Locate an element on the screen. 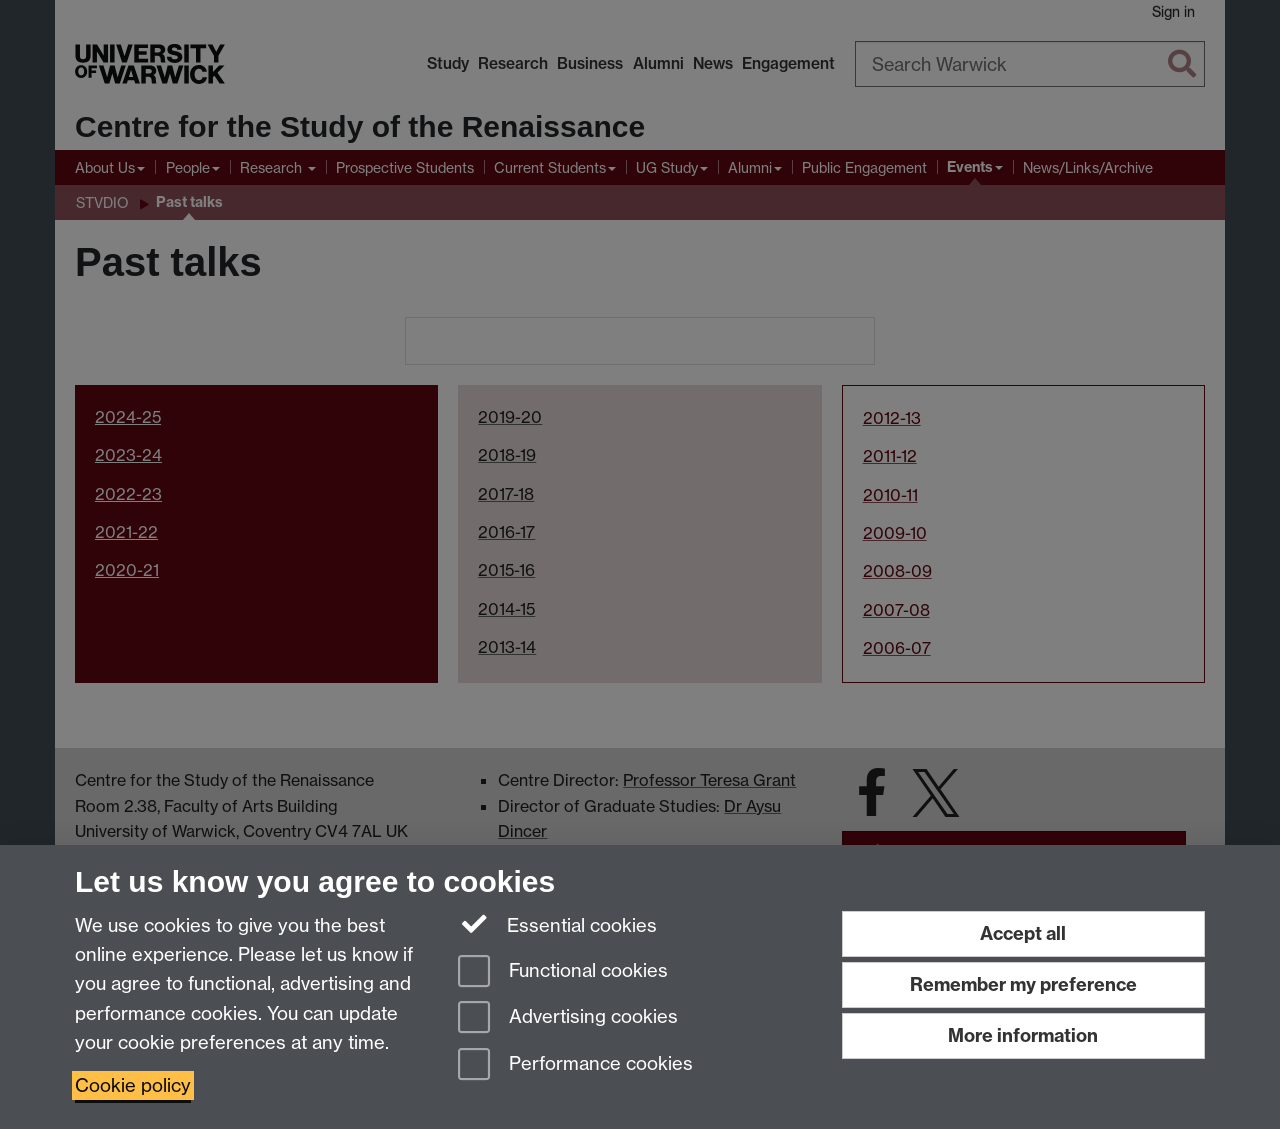 This screenshot has height=1129, width=1280. Remember my preference is located at coordinates (1023, 984).